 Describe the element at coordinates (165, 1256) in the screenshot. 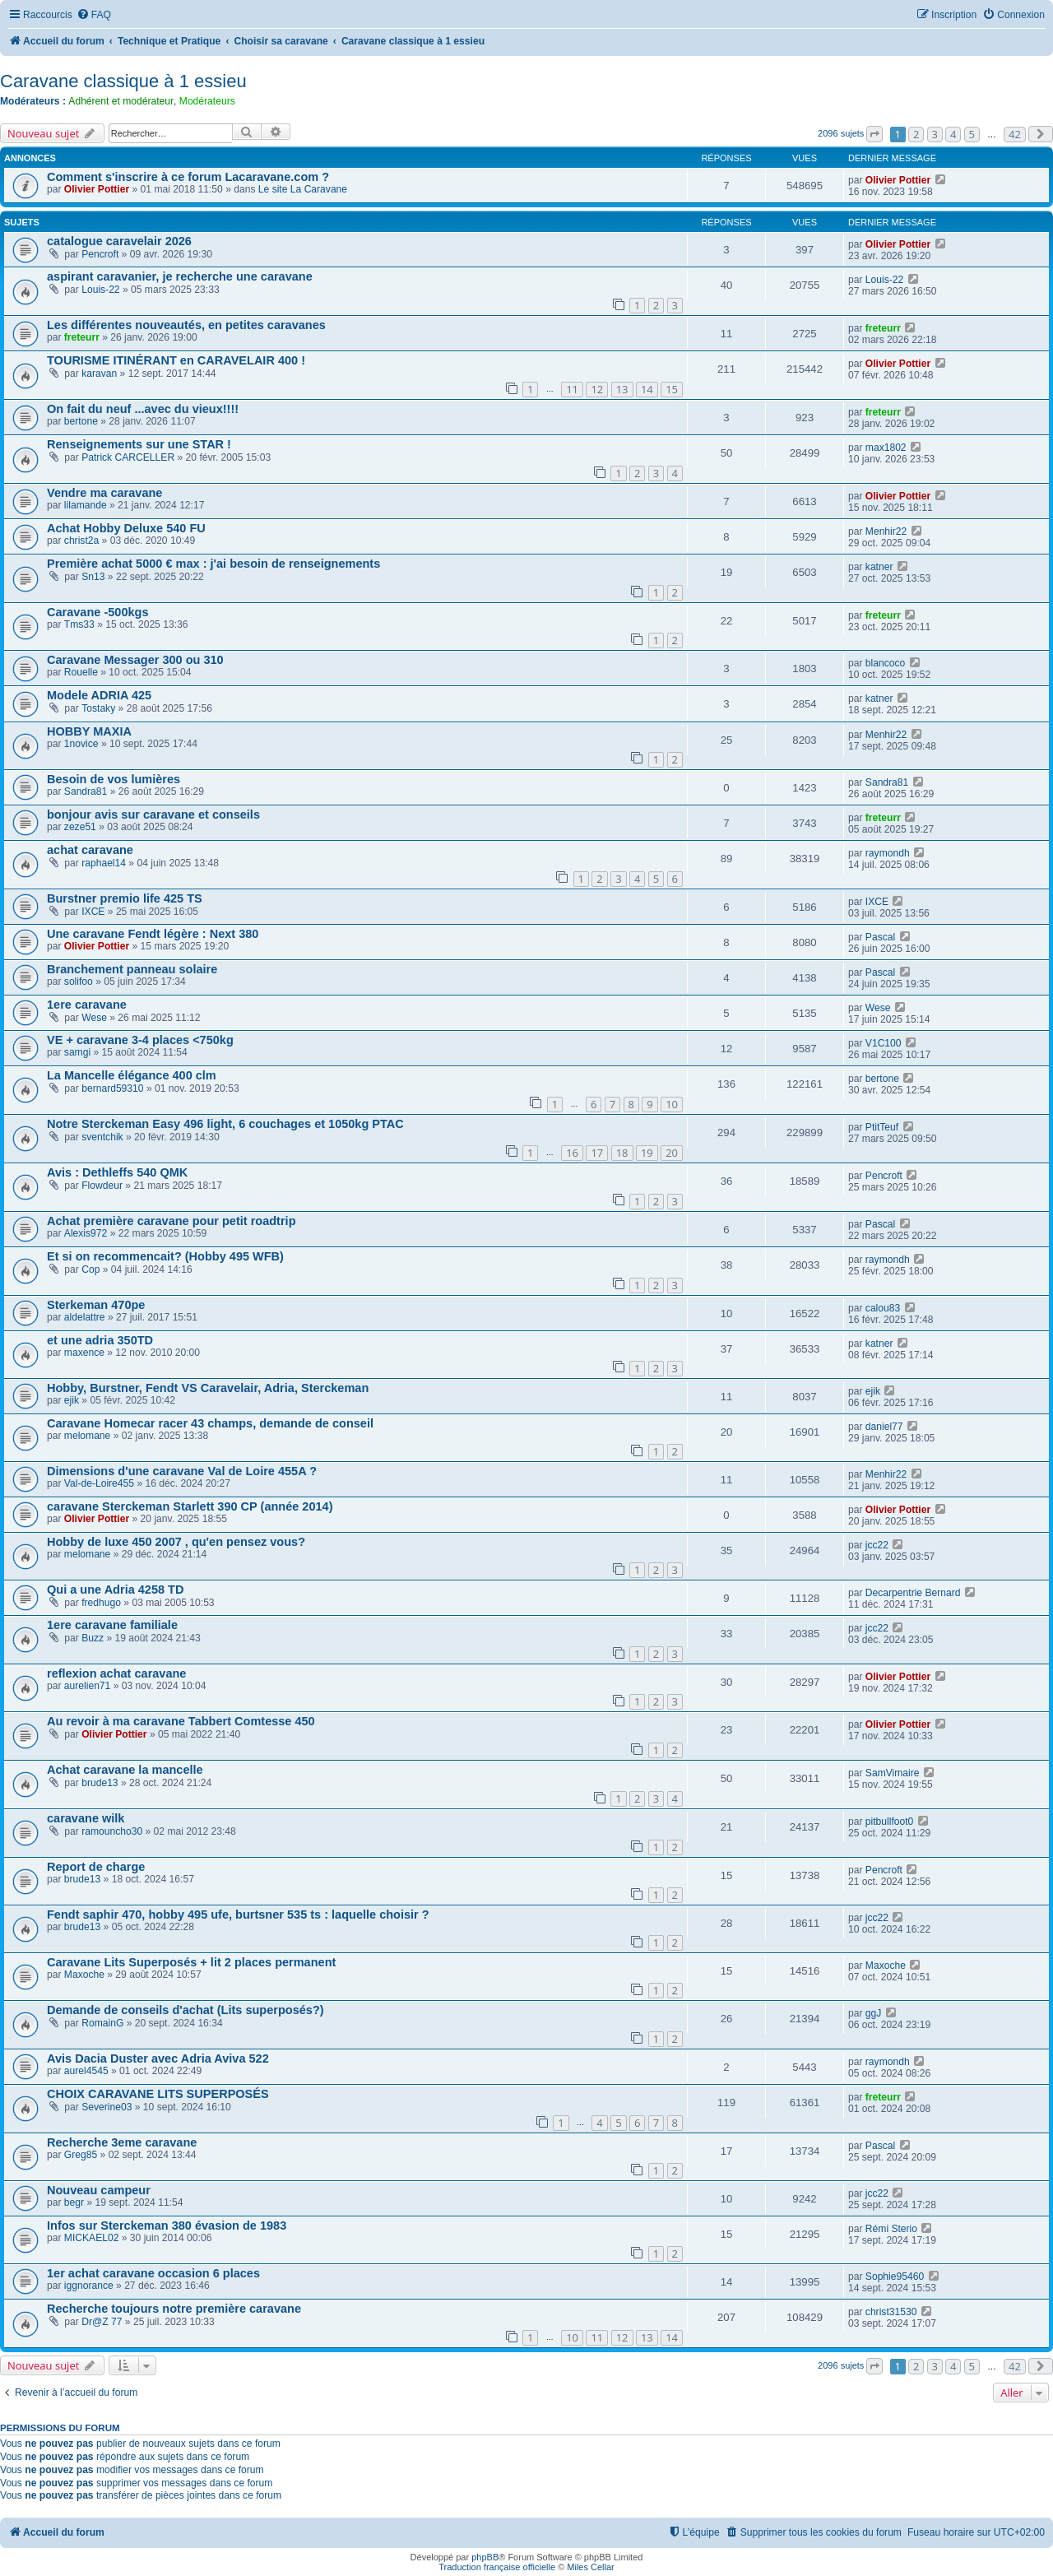

I see `Et si on recommencait? (Hobby 495 WFB)` at that location.